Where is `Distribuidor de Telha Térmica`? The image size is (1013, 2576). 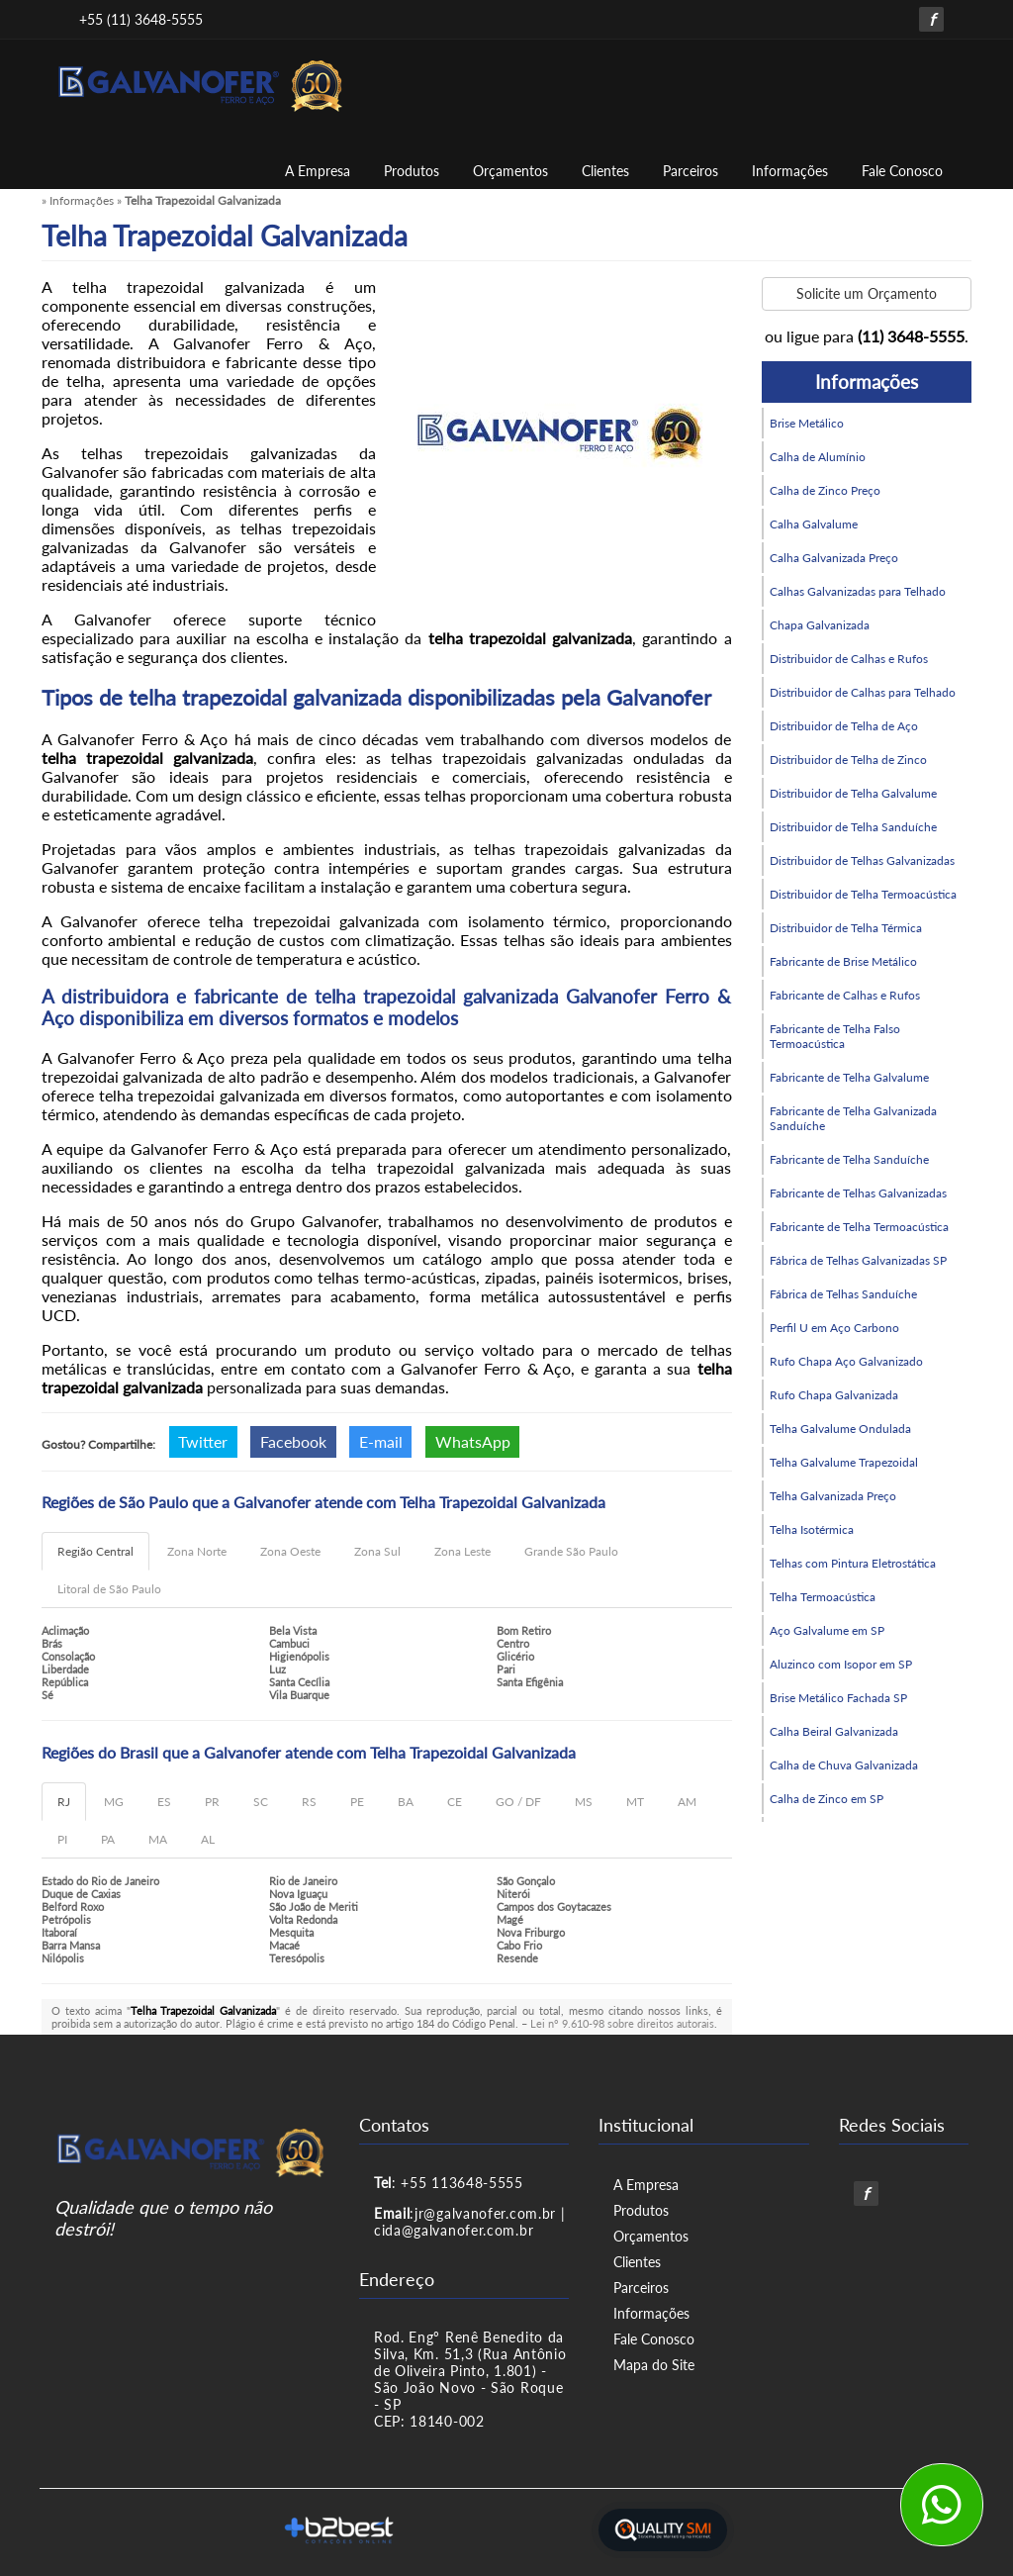
Distribuidor de Telha Térmica is located at coordinates (846, 927).